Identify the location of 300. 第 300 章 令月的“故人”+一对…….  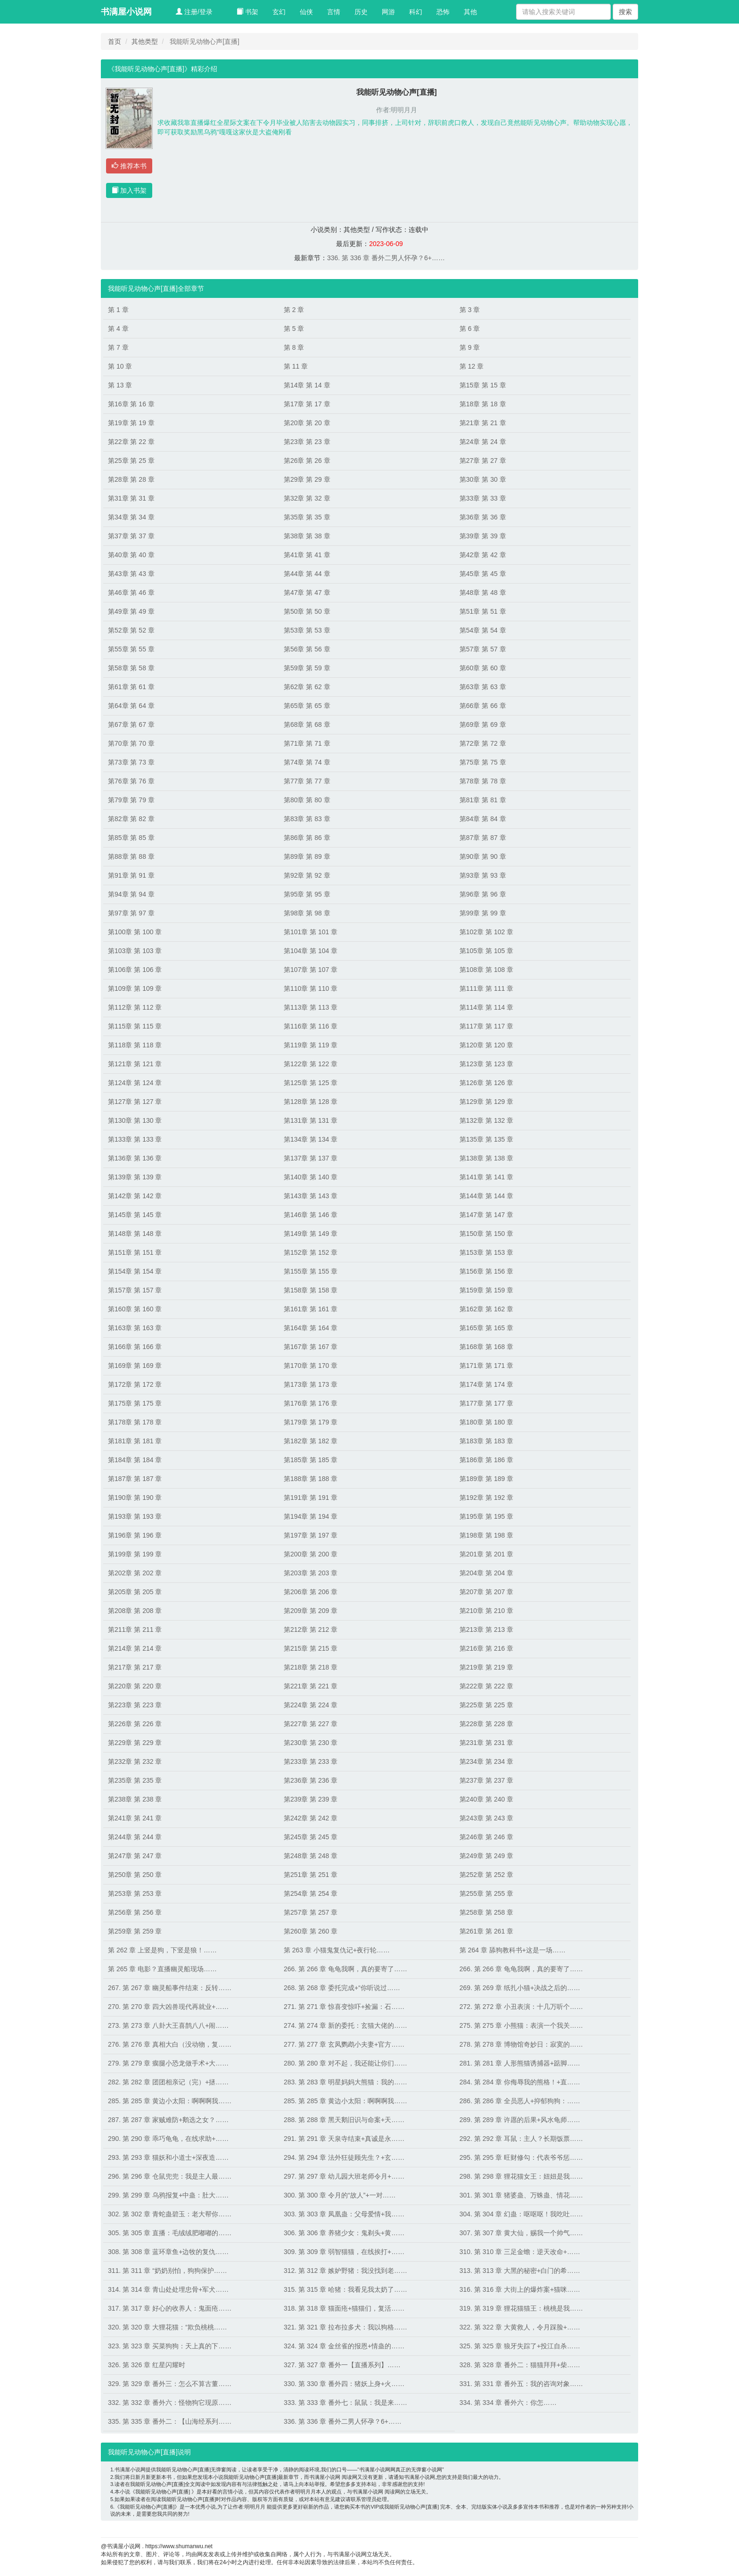
(340, 2195).